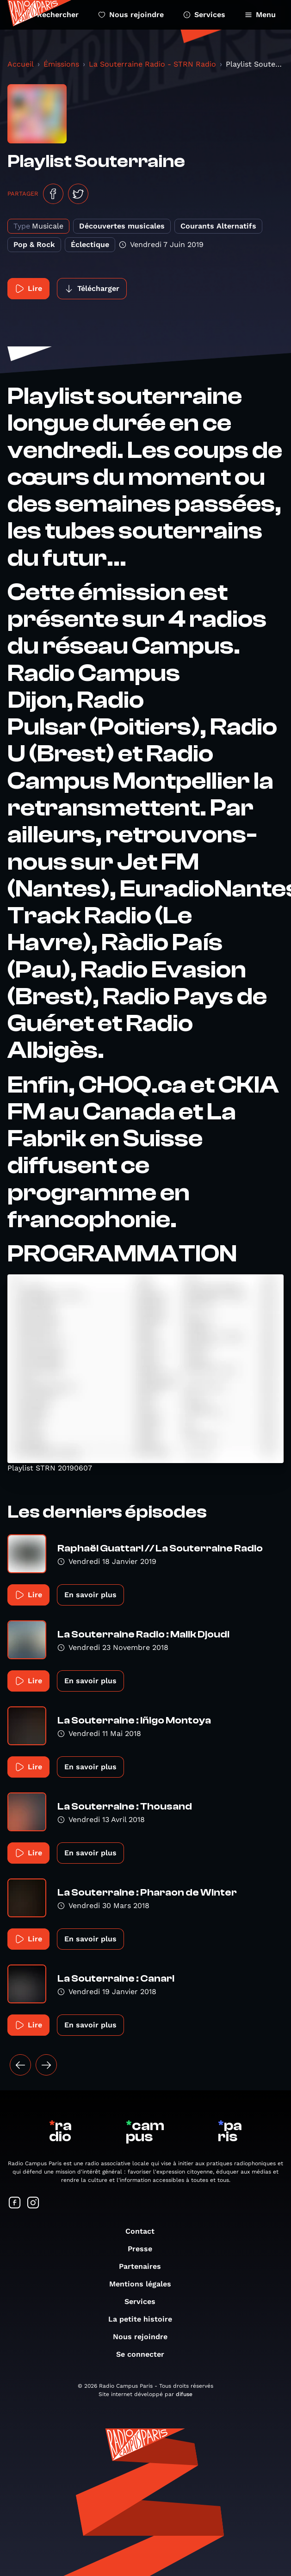 This screenshot has height=2576, width=291. What do you see at coordinates (144, 2283) in the screenshot?
I see `Mentions légales` at bounding box center [144, 2283].